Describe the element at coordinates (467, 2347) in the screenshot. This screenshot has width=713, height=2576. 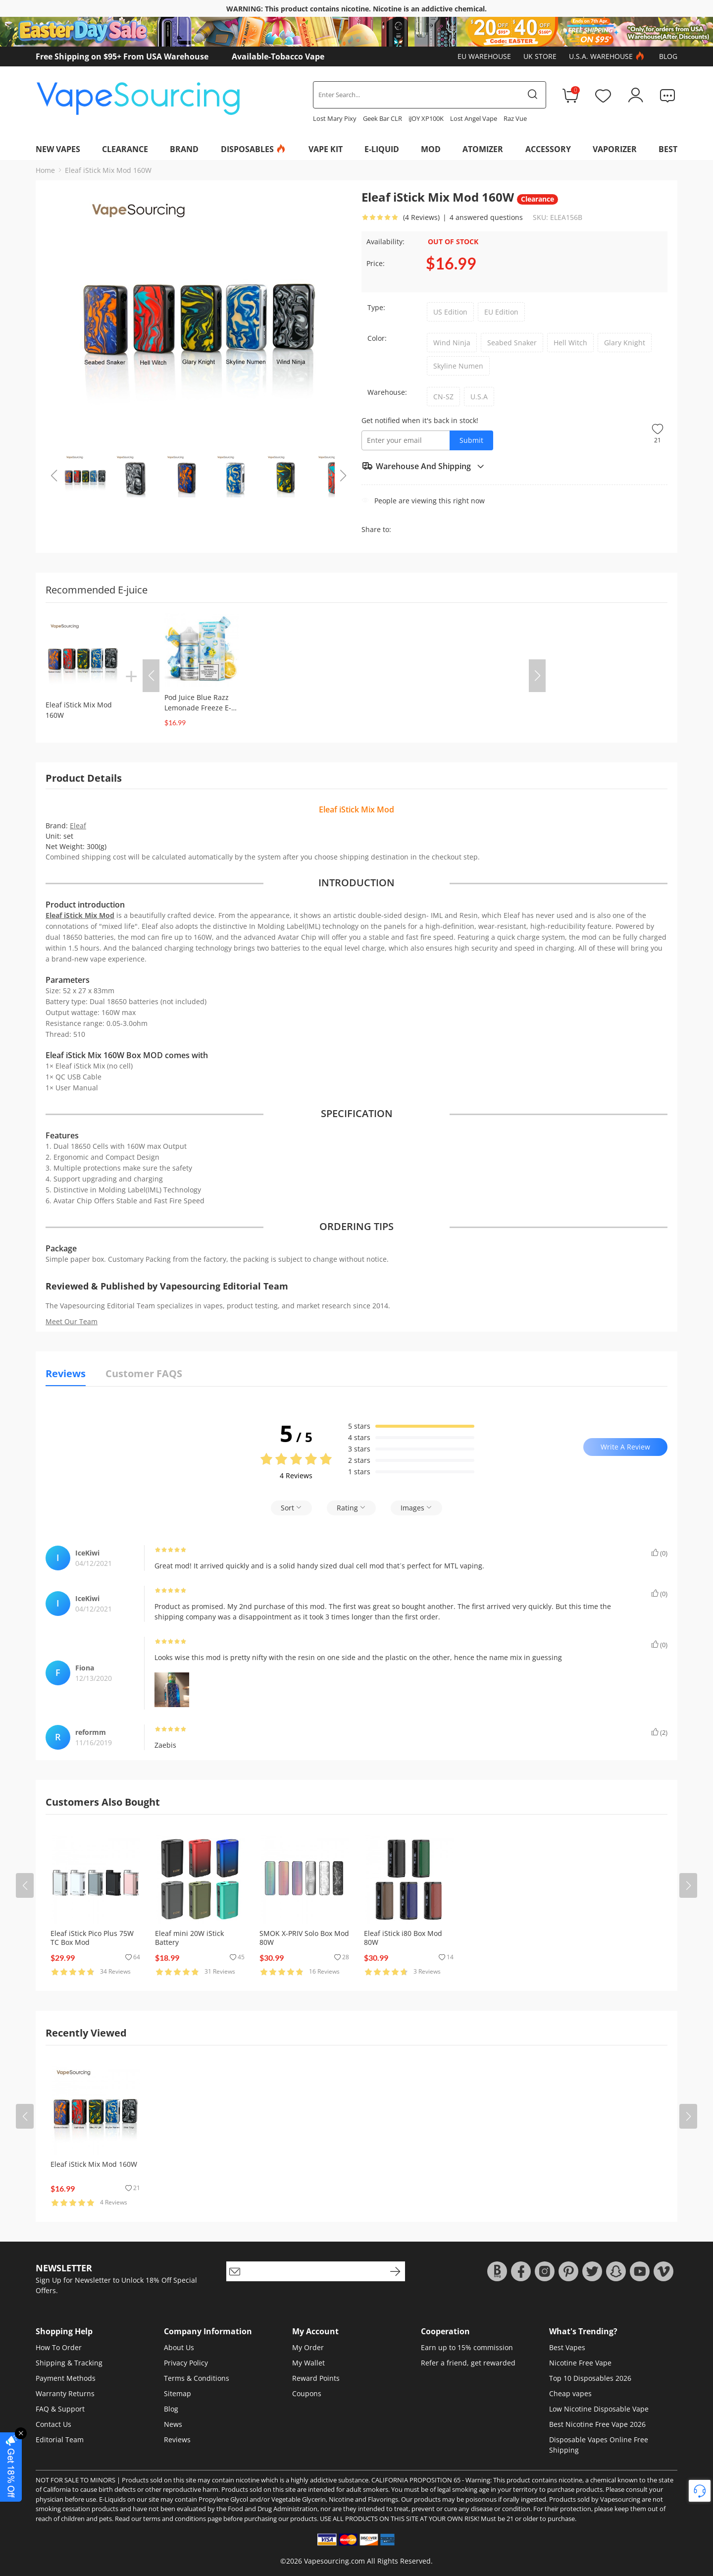
I see `Earn up to 15% commission` at that location.